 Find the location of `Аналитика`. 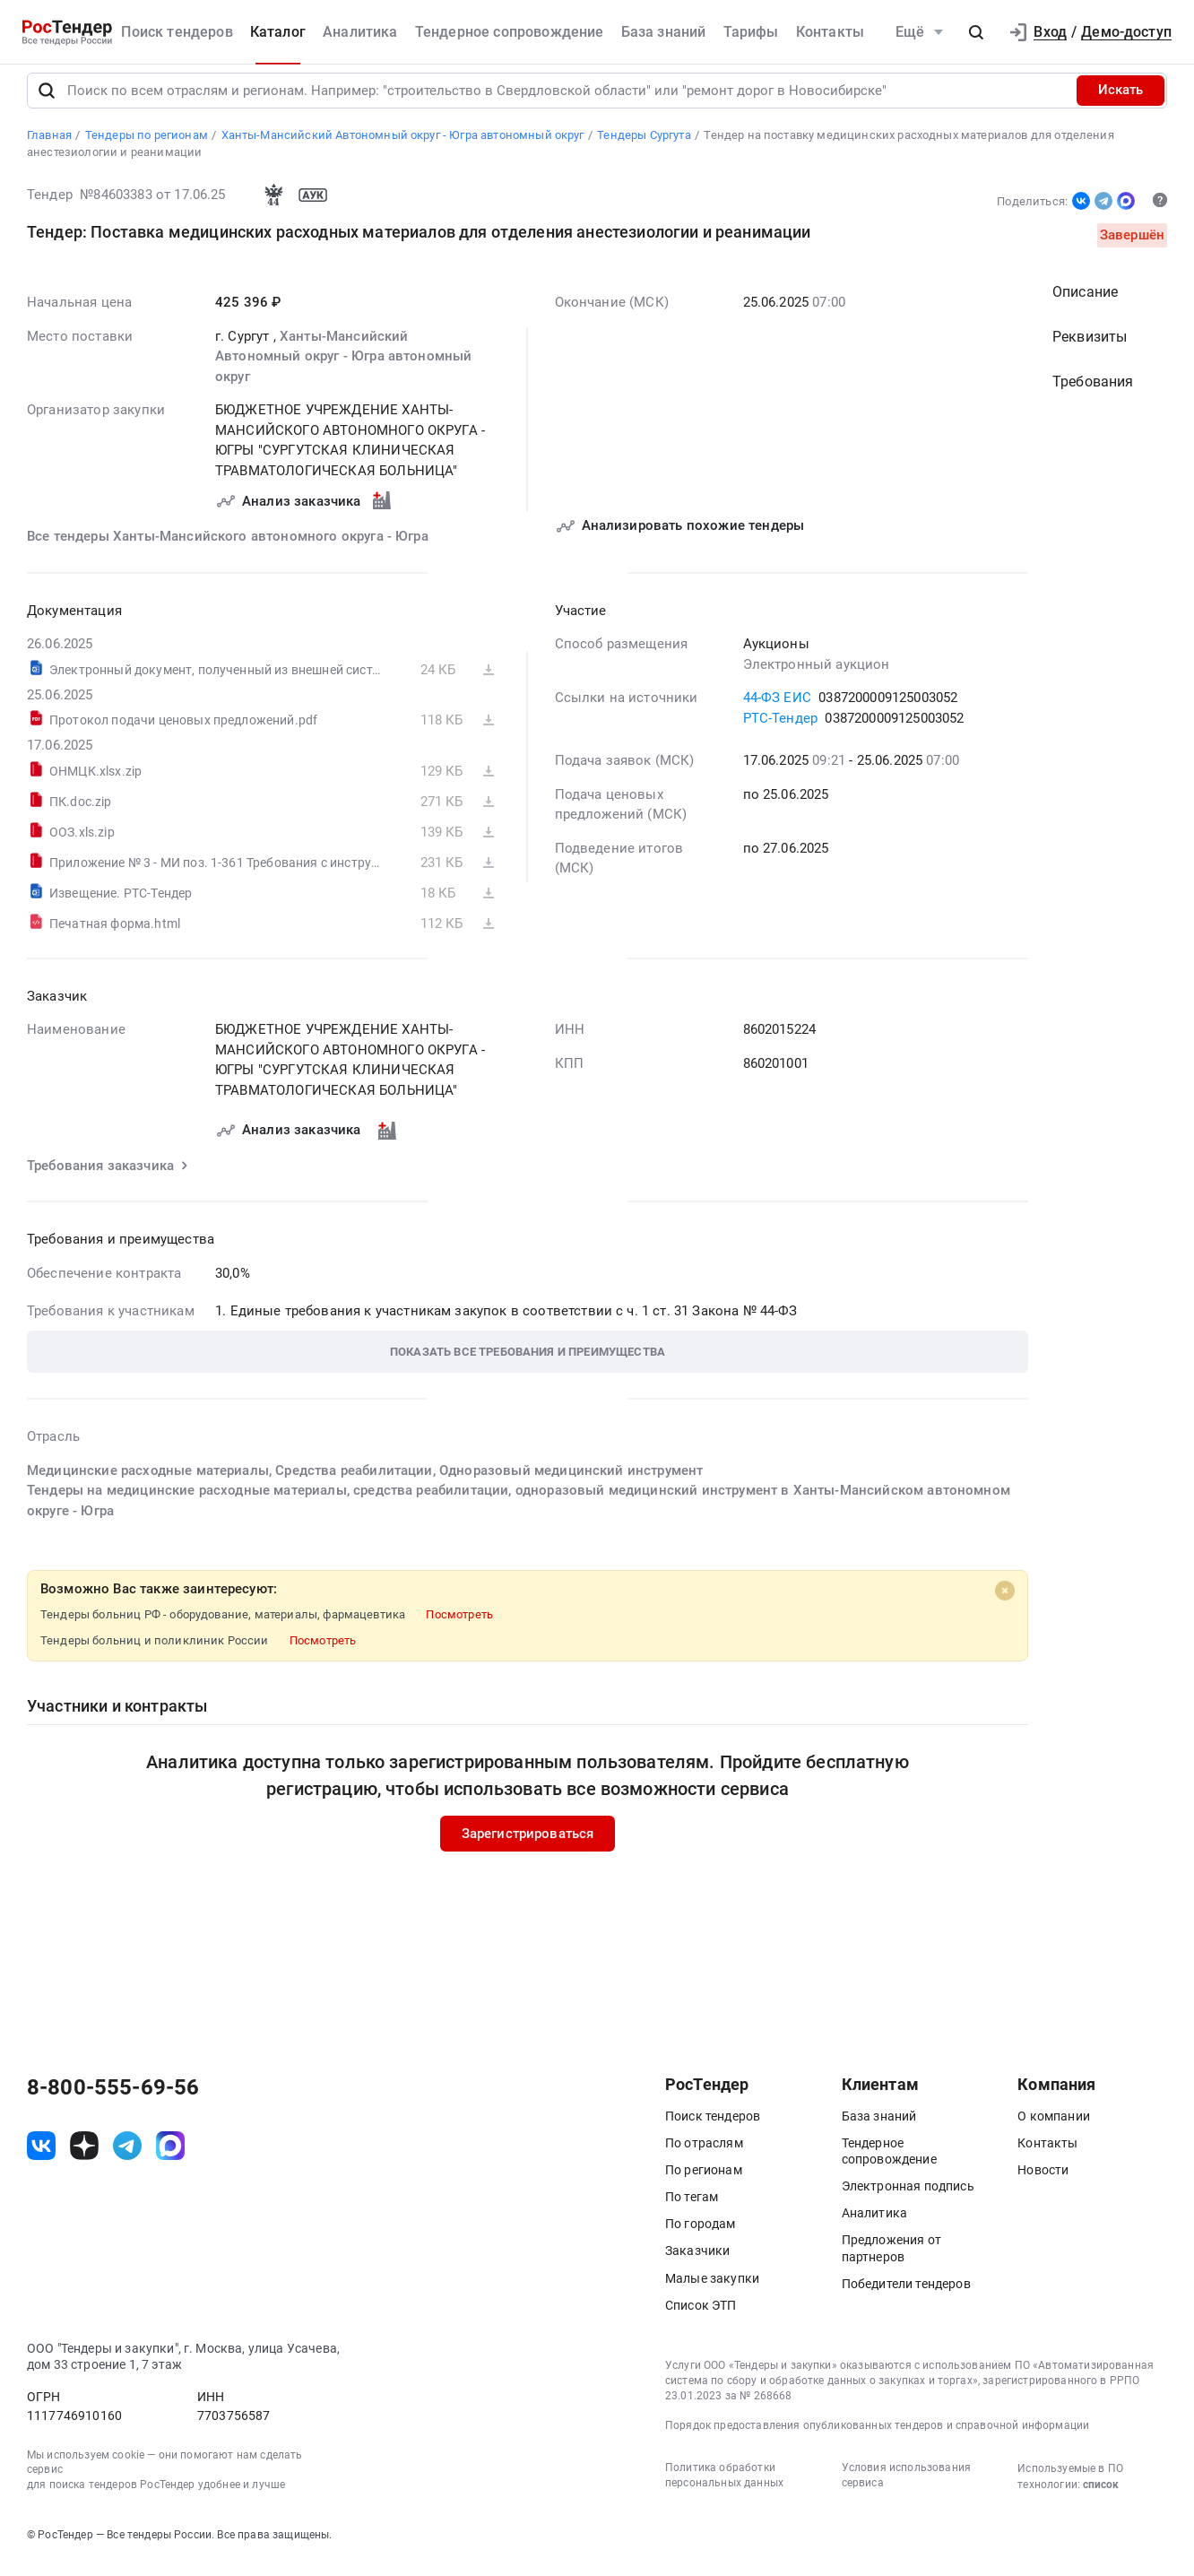

Аналитика is located at coordinates (360, 31).